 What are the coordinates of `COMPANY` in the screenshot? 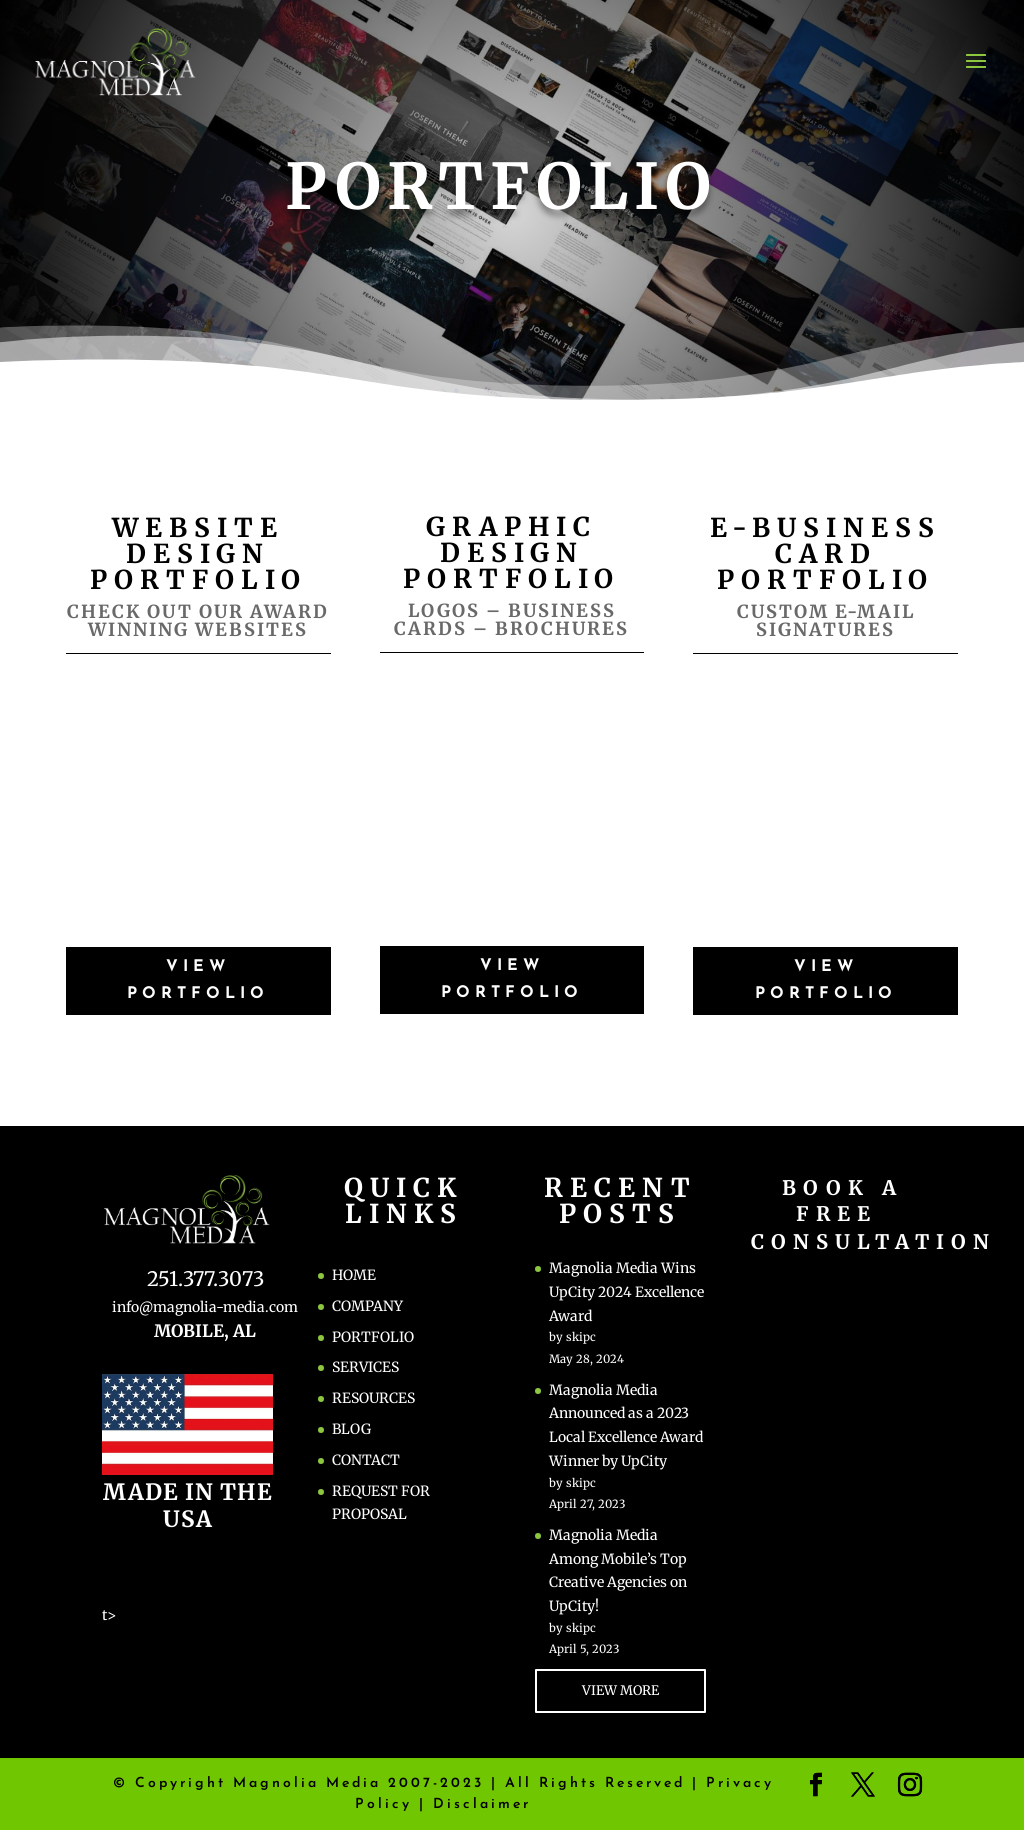 It's located at (367, 1306).